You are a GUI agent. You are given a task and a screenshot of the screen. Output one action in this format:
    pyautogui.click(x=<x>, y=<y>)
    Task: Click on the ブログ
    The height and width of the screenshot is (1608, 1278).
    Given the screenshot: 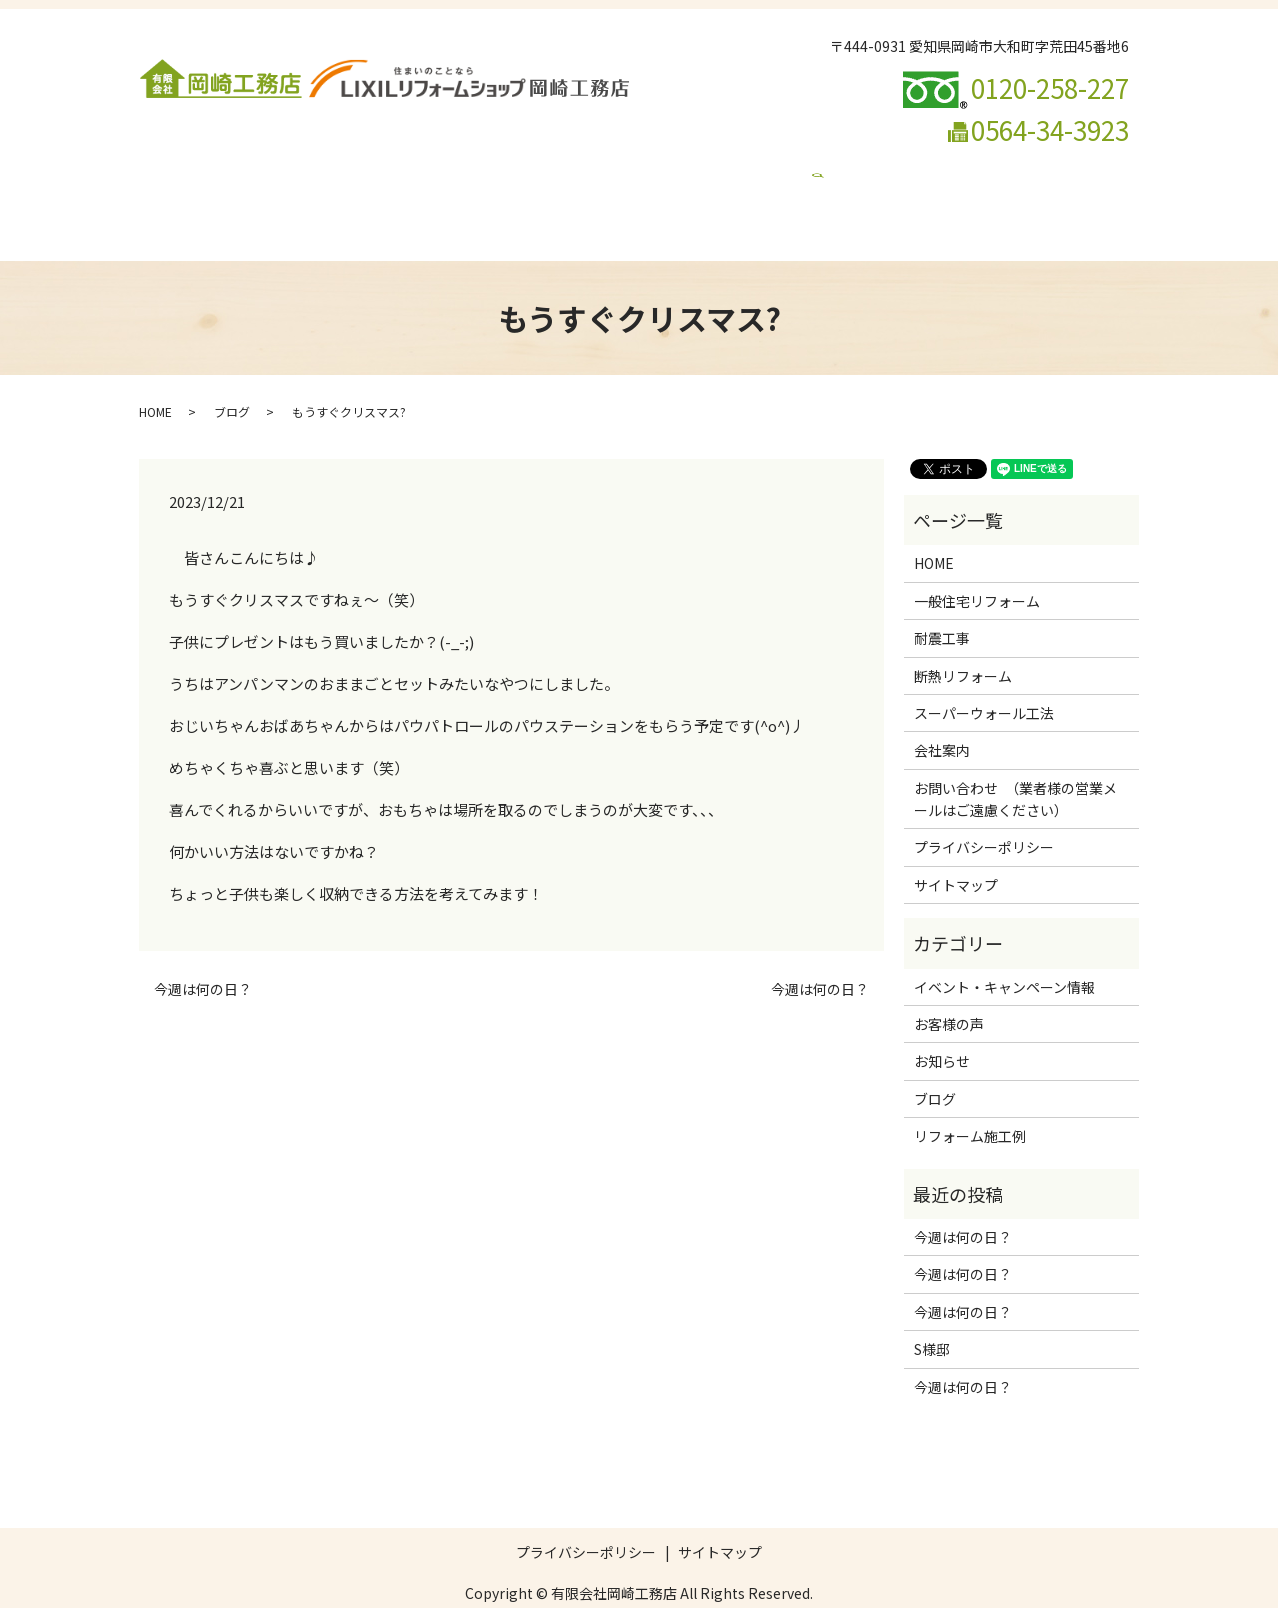 What is the action you would take?
    pyautogui.click(x=551, y=196)
    